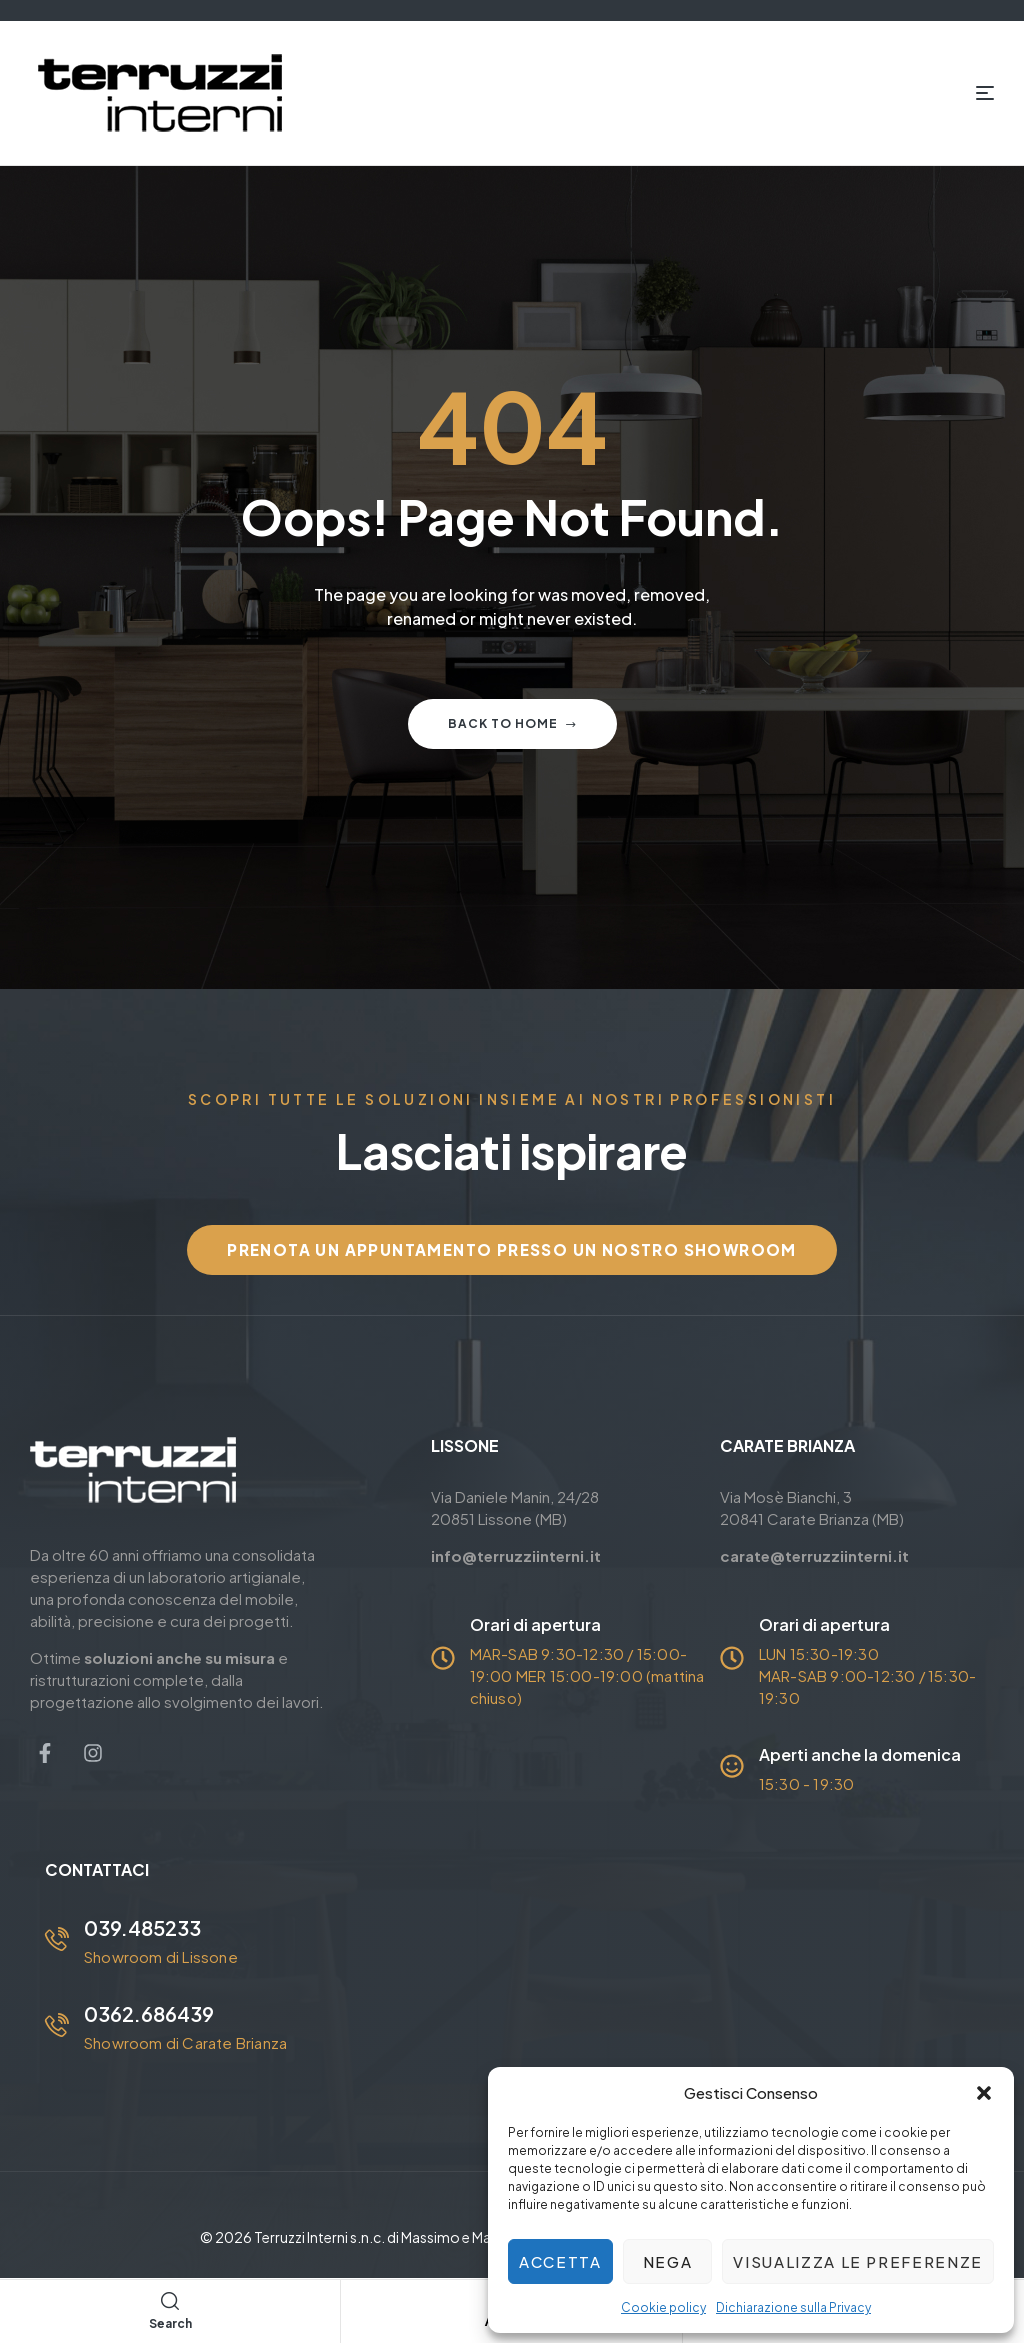  Describe the element at coordinates (57, 1939) in the screenshot. I see `[039.485233]` at that location.